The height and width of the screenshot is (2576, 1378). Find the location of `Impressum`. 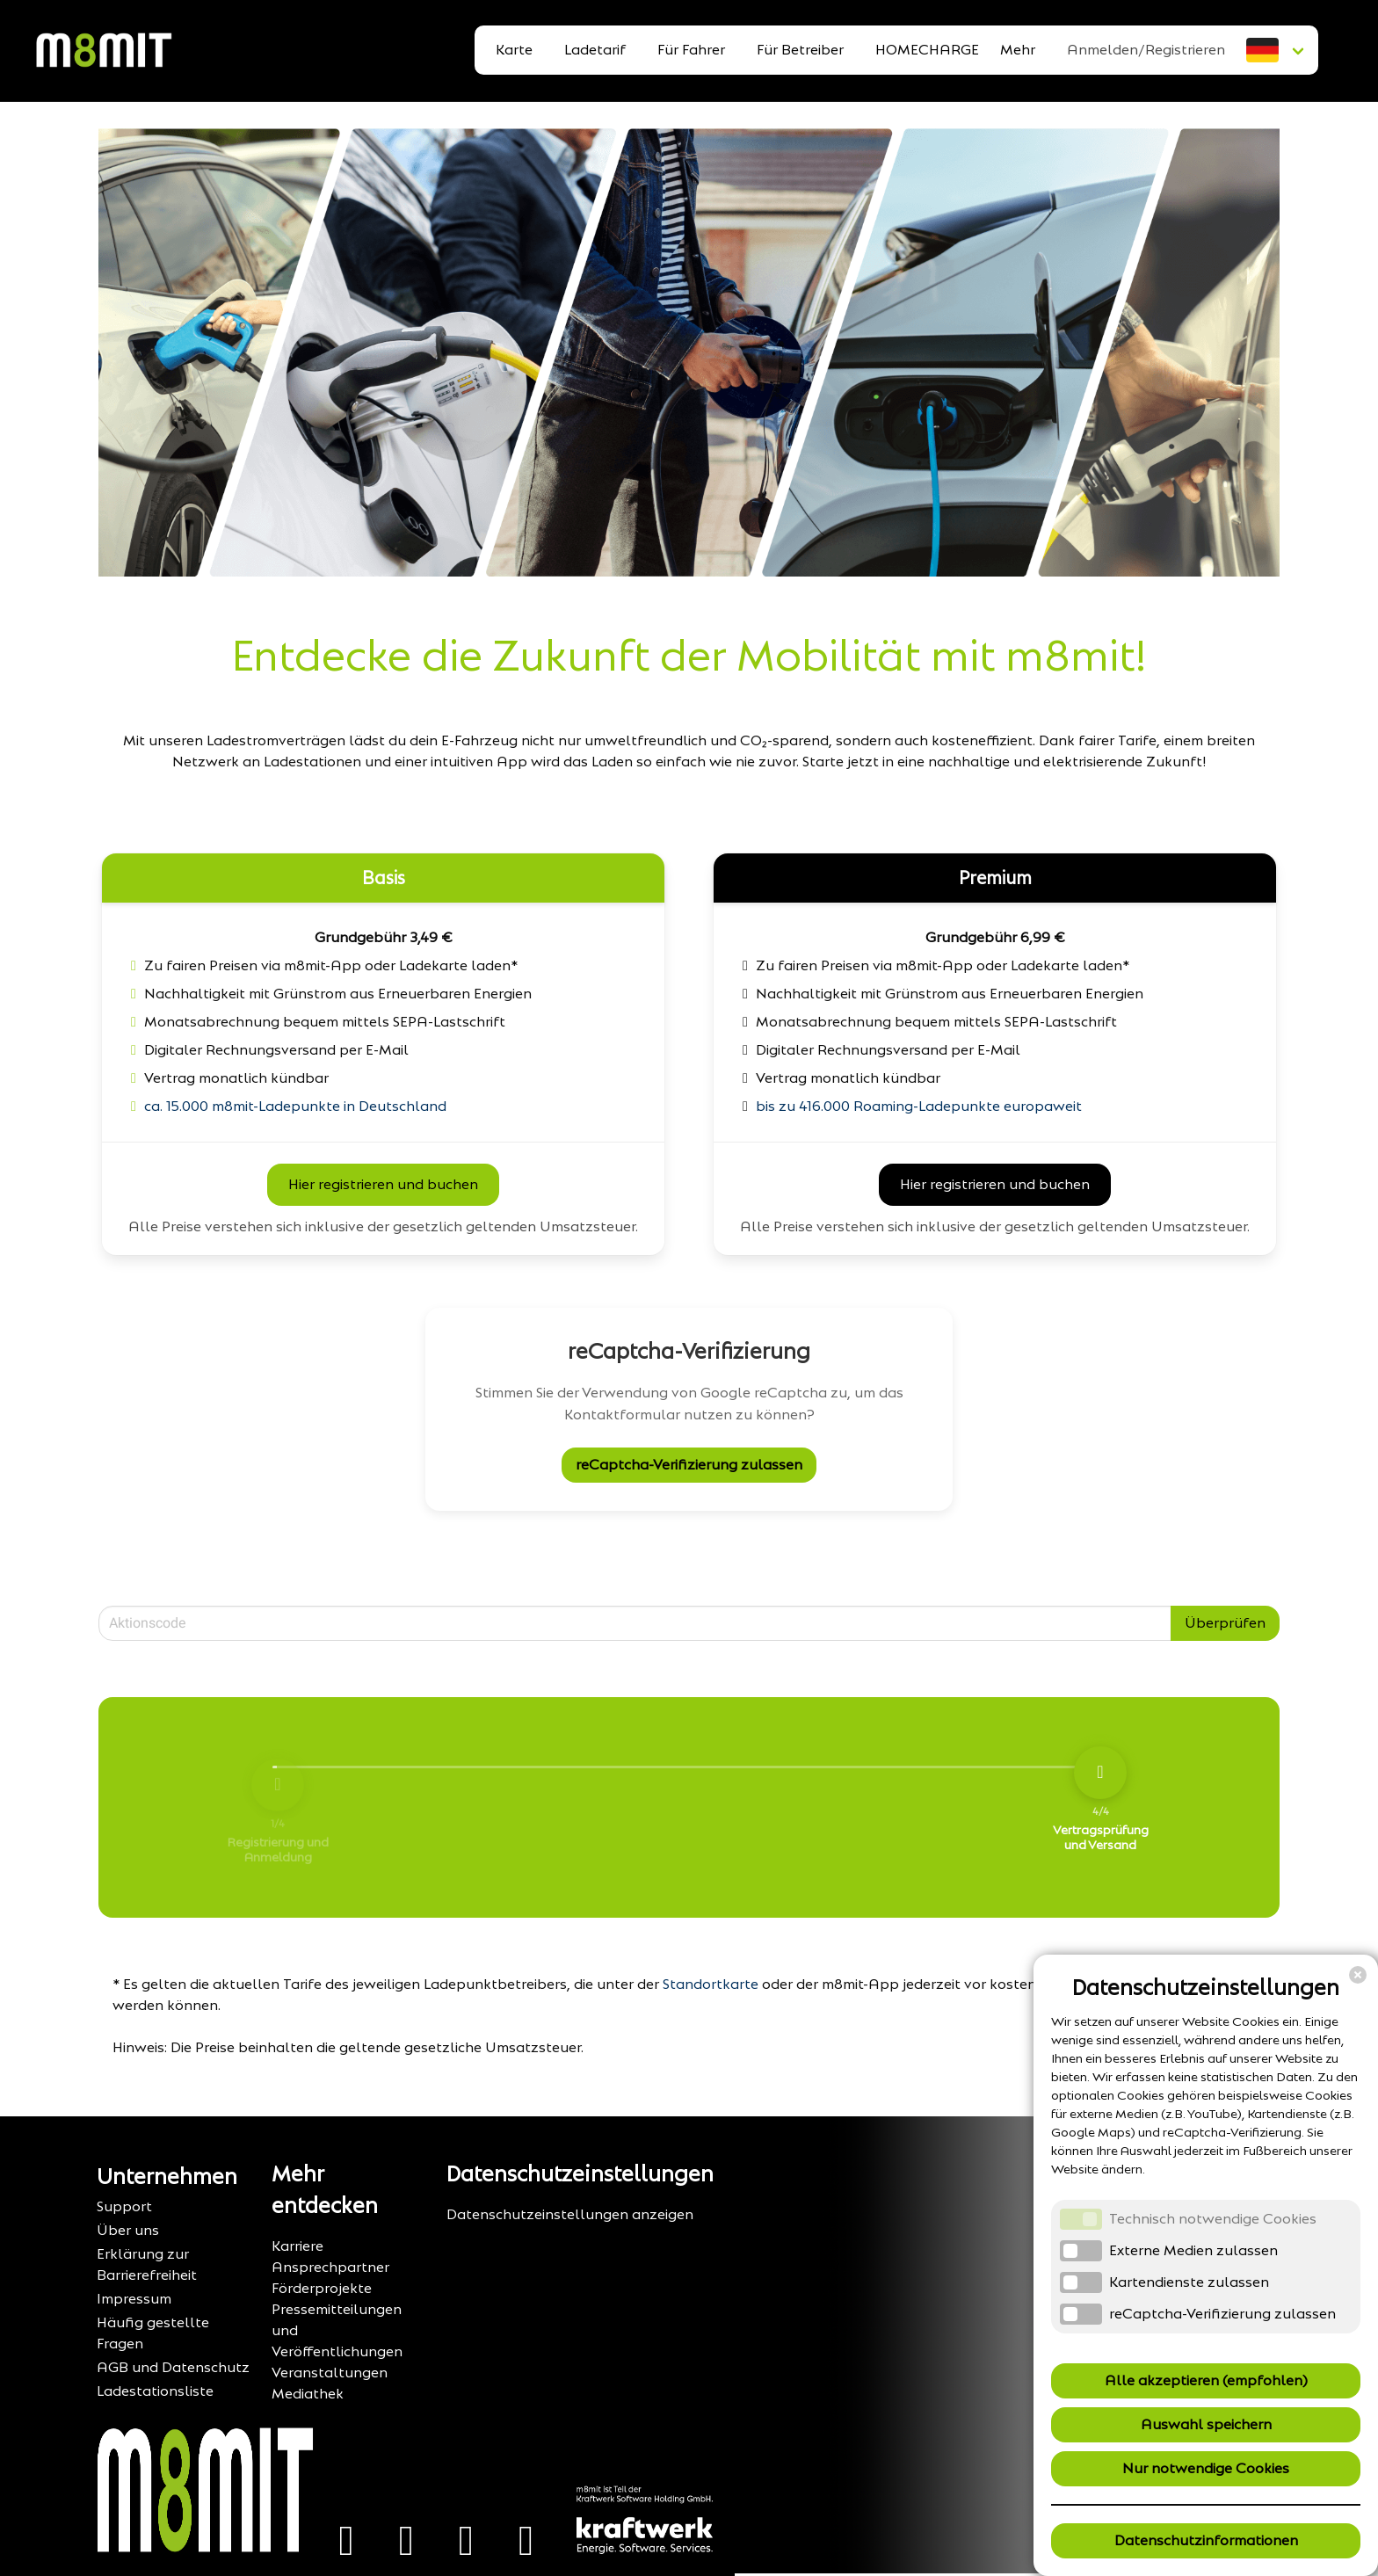

Impressum is located at coordinates (134, 2298).